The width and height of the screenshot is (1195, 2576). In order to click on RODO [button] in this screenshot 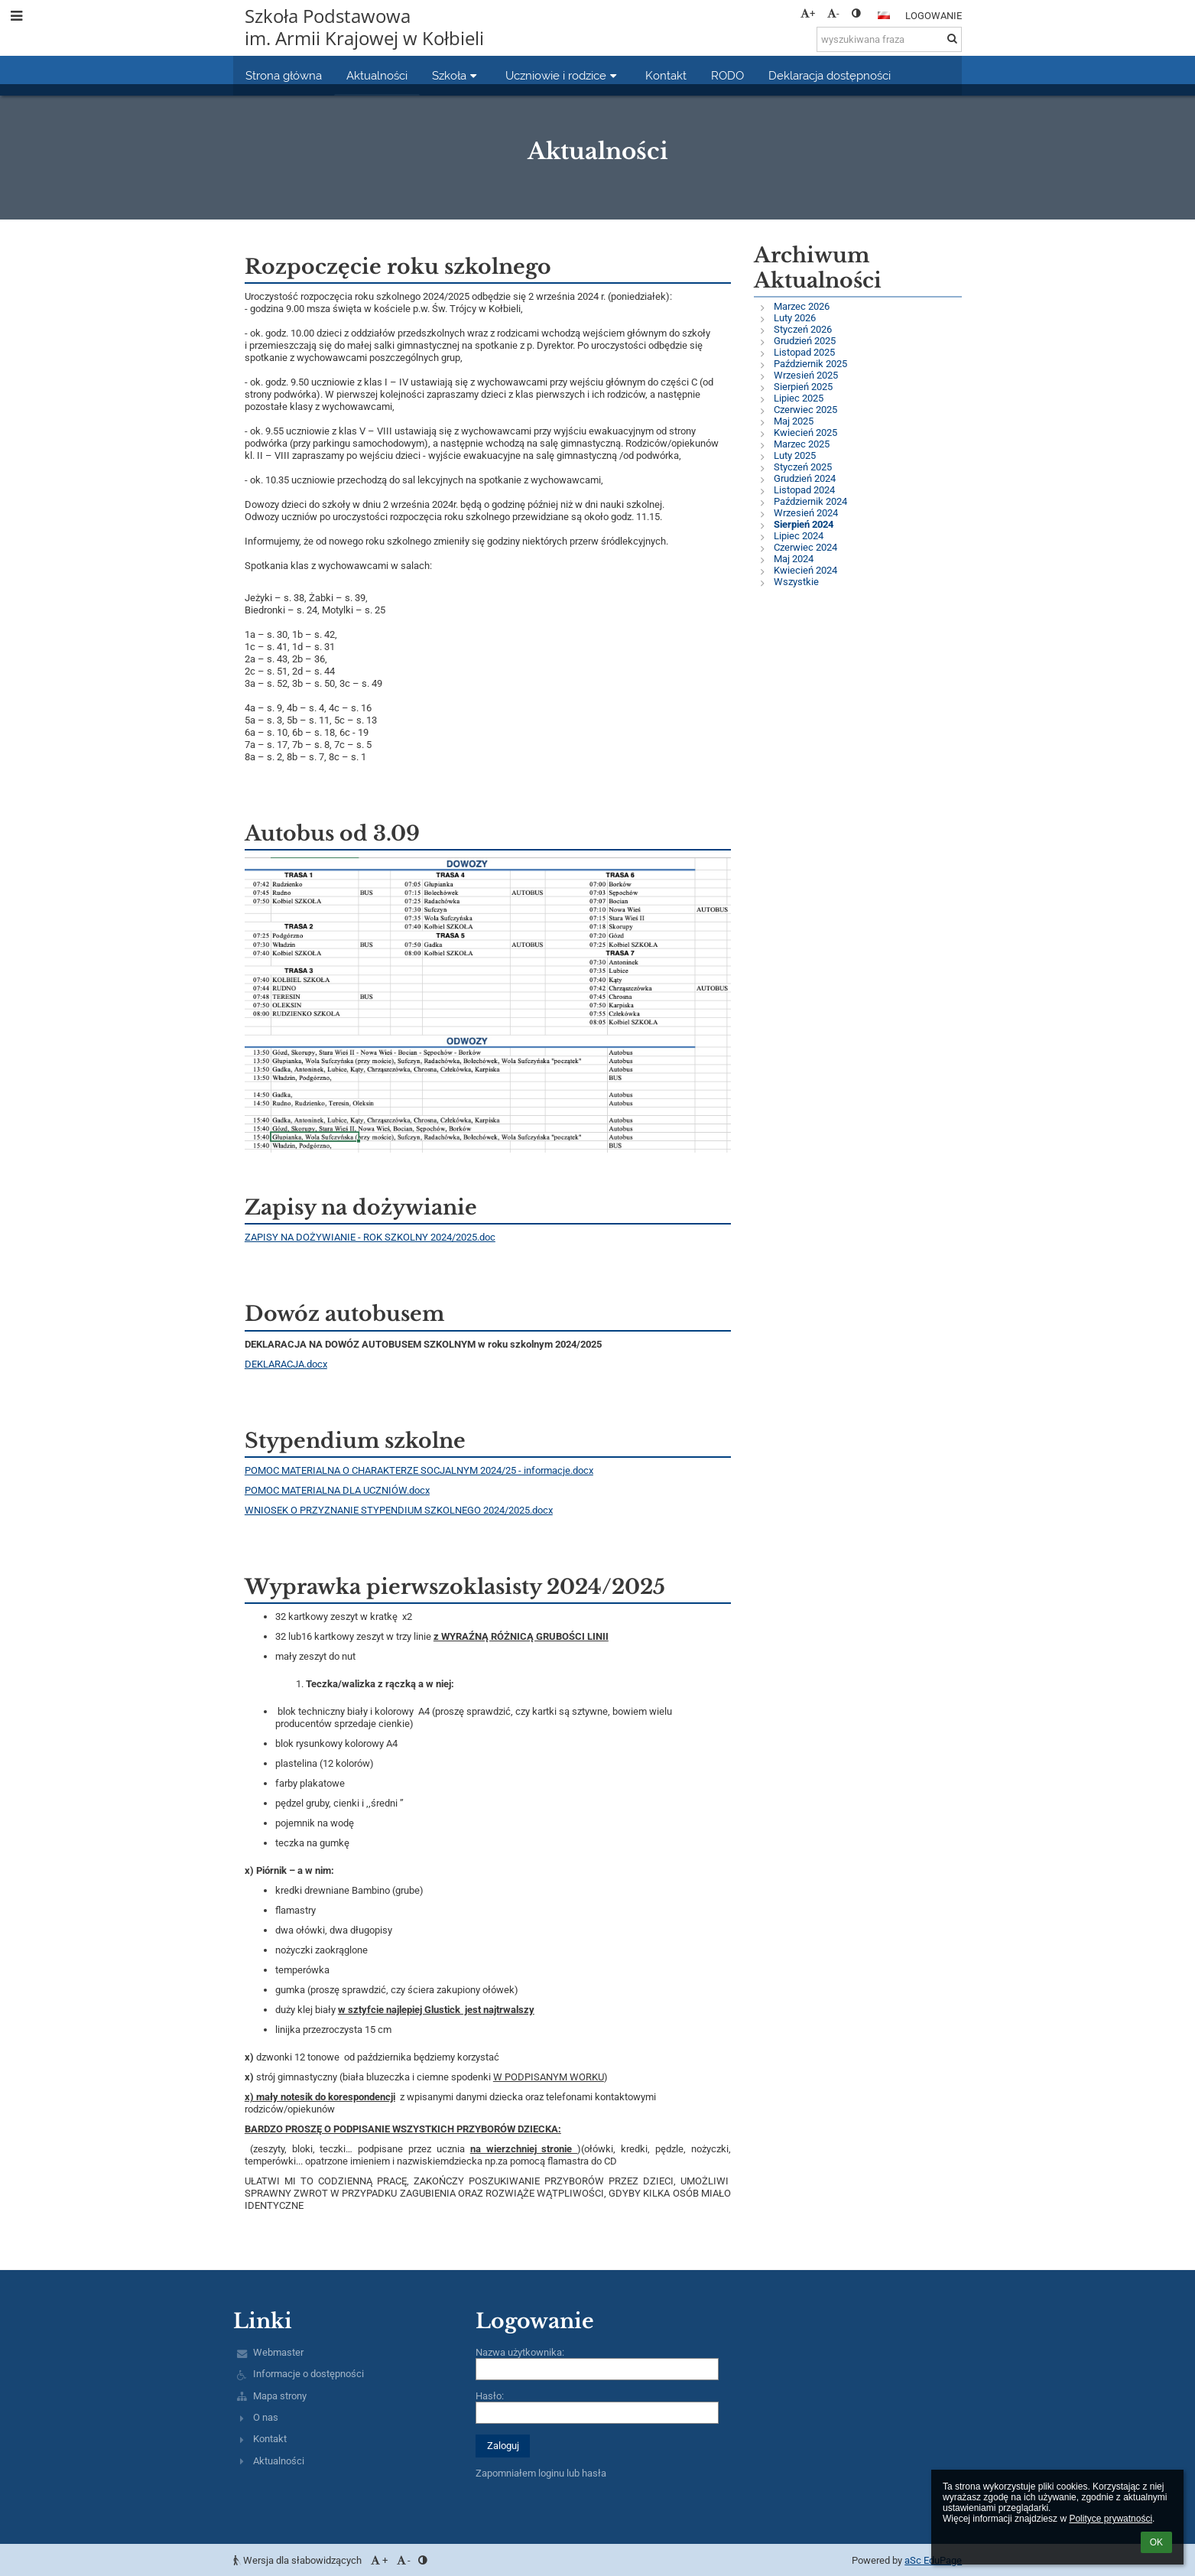, I will do `click(727, 75)`.